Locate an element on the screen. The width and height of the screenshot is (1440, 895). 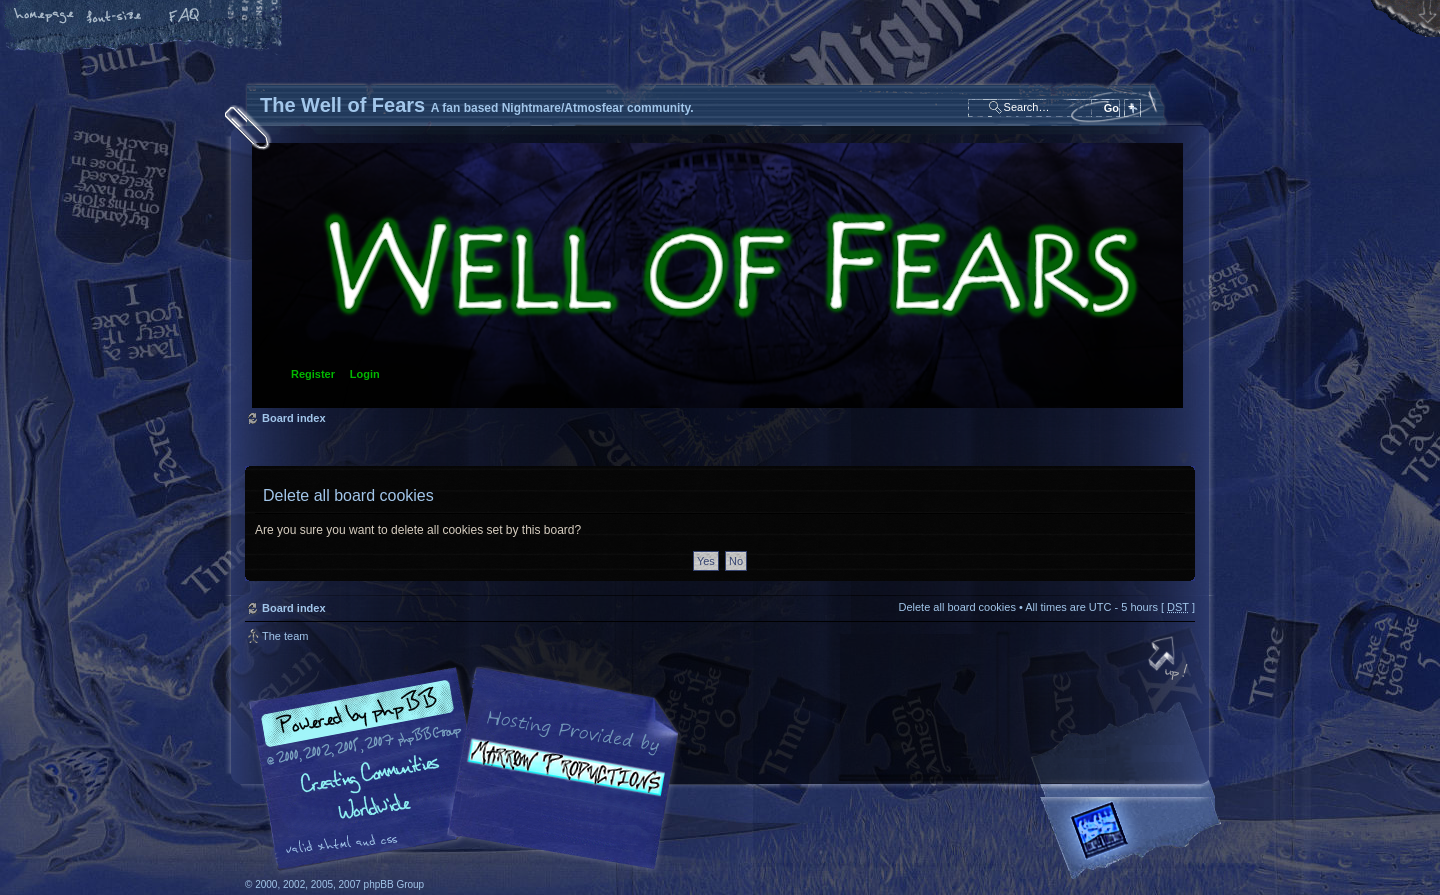
Top is located at coordinates (1170, 660).